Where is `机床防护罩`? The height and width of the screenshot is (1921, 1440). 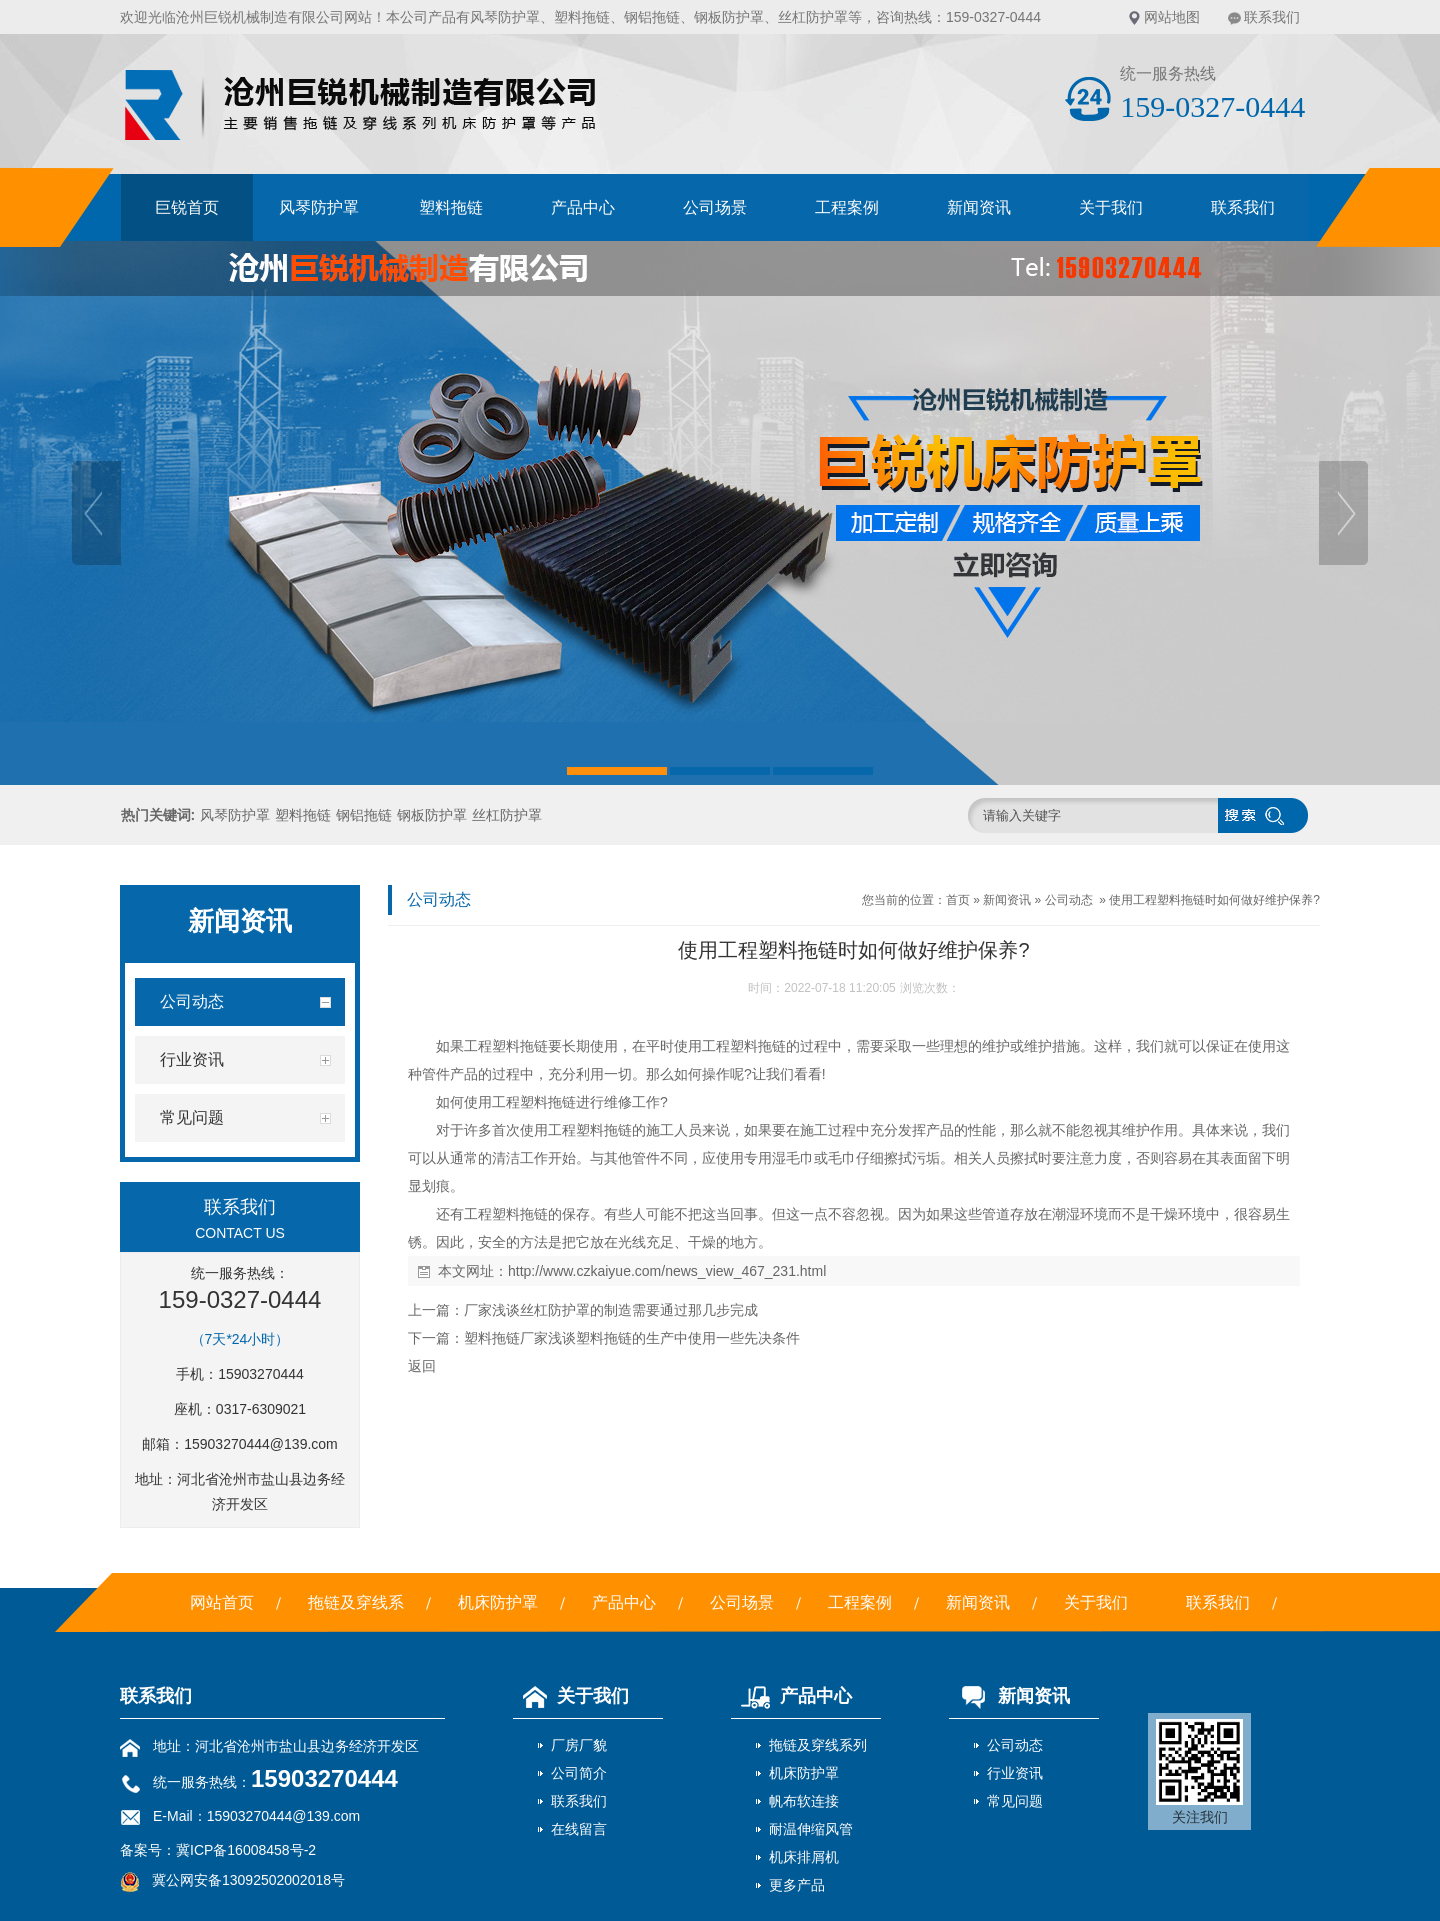
机床防护罩 is located at coordinates (498, 1602).